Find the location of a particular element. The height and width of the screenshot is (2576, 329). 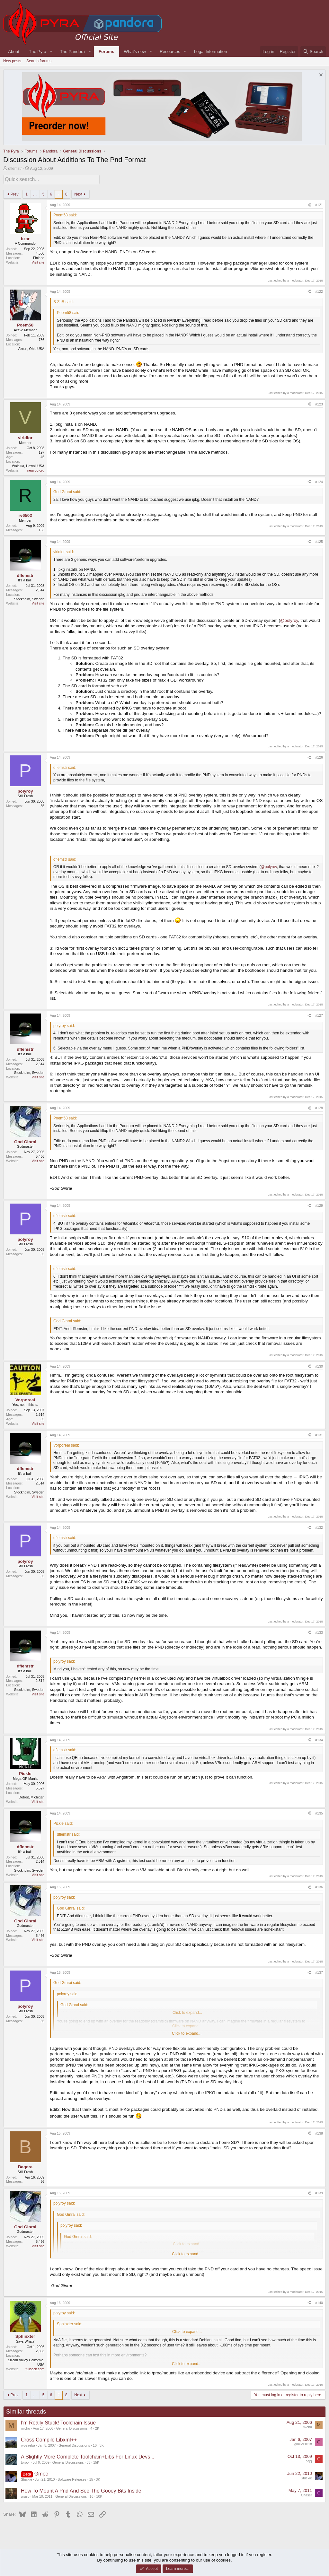

Cross Compile Libxml++ is located at coordinates (49, 2438).